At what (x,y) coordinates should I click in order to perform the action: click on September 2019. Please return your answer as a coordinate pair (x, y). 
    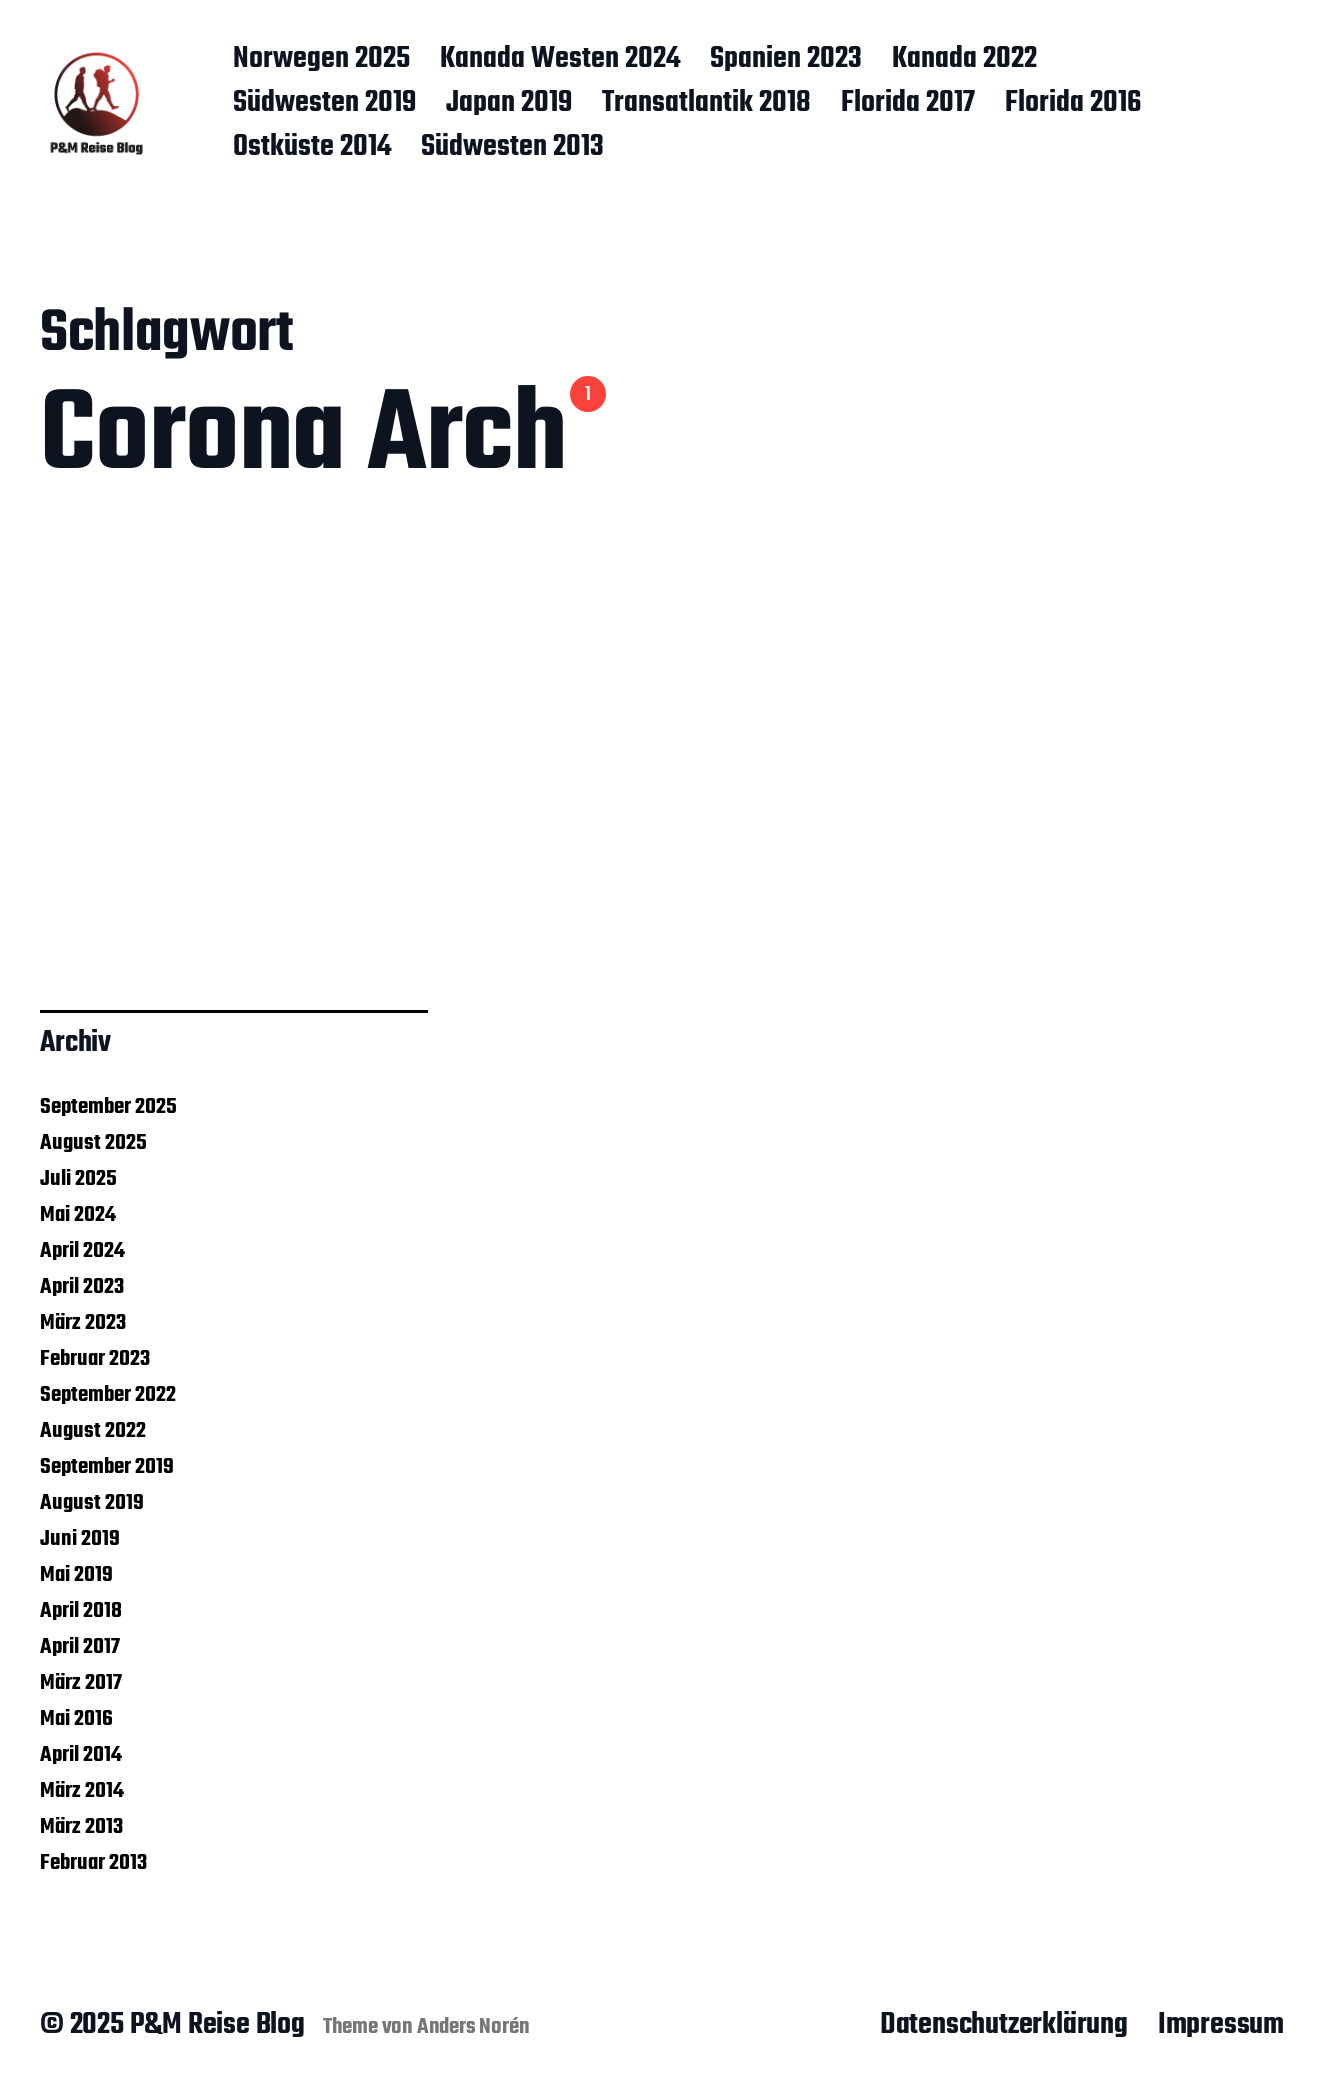
    Looking at the image, I should click on (107, 1467).